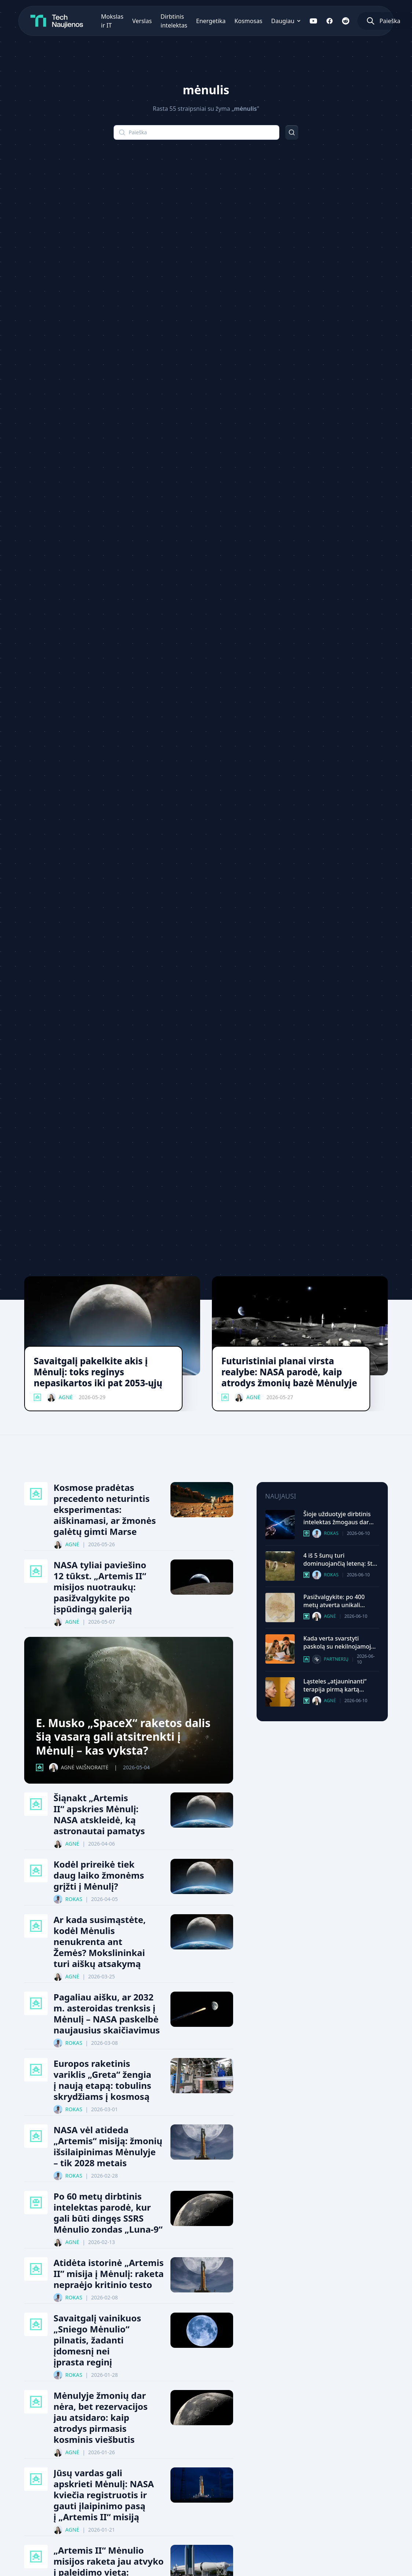  Describe the element at coordinates (101, 2417) in the screenshot. I see `Mėnulyje žmonių dar nėra, bet rezervacijos jau atsidaro: kaip atrodys pirmasis kosminis viešbutis` at that location.